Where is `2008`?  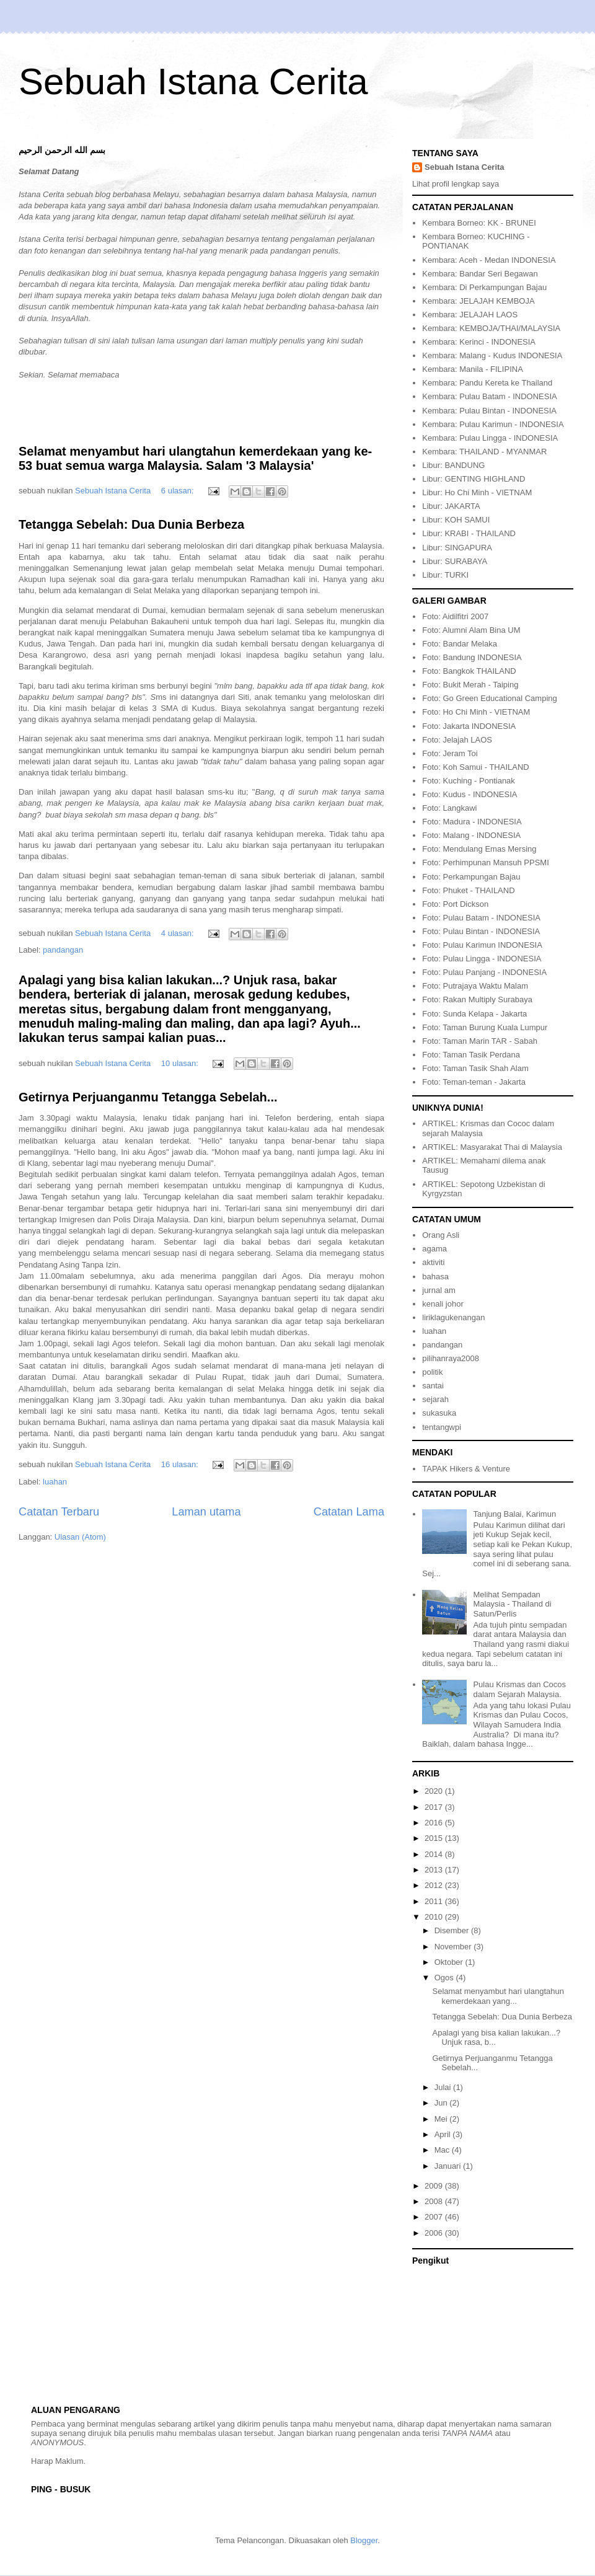 2008 is located at coordinates (435, 2201).